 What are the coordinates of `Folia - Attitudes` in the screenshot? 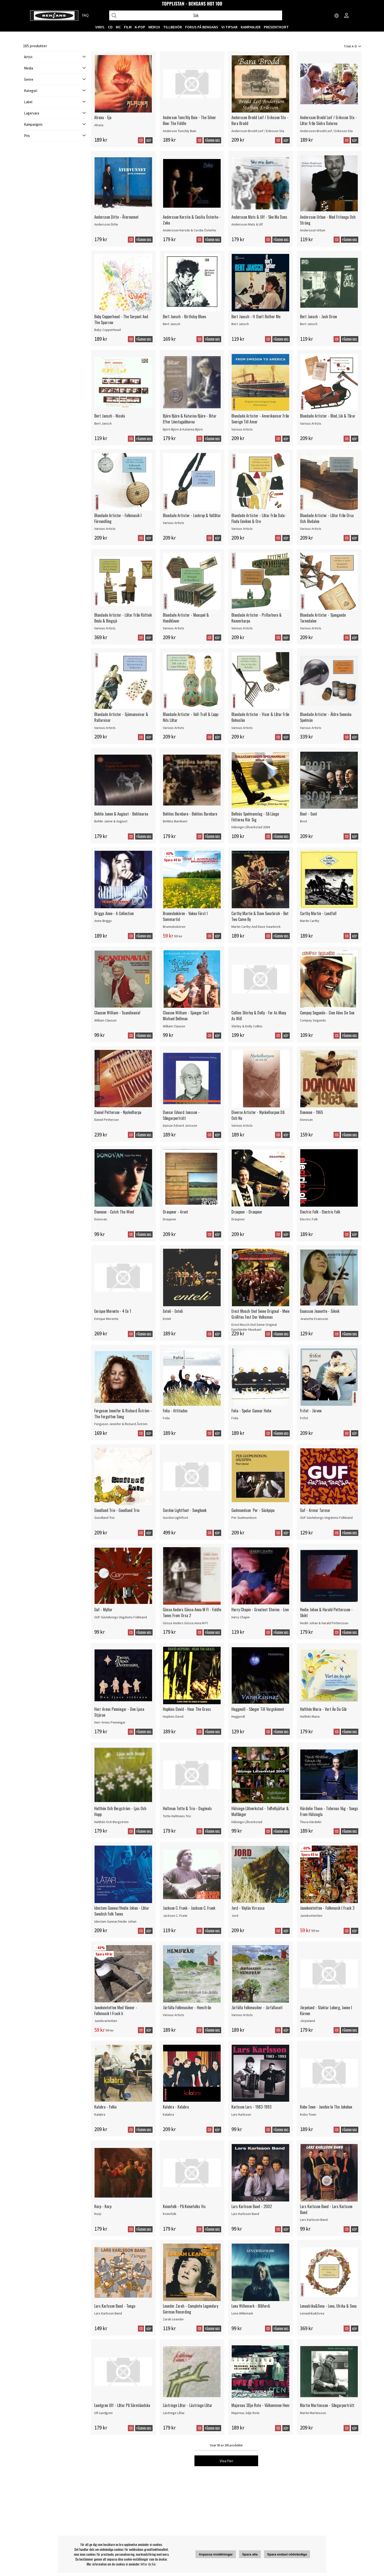 It's located at (175, 1411).